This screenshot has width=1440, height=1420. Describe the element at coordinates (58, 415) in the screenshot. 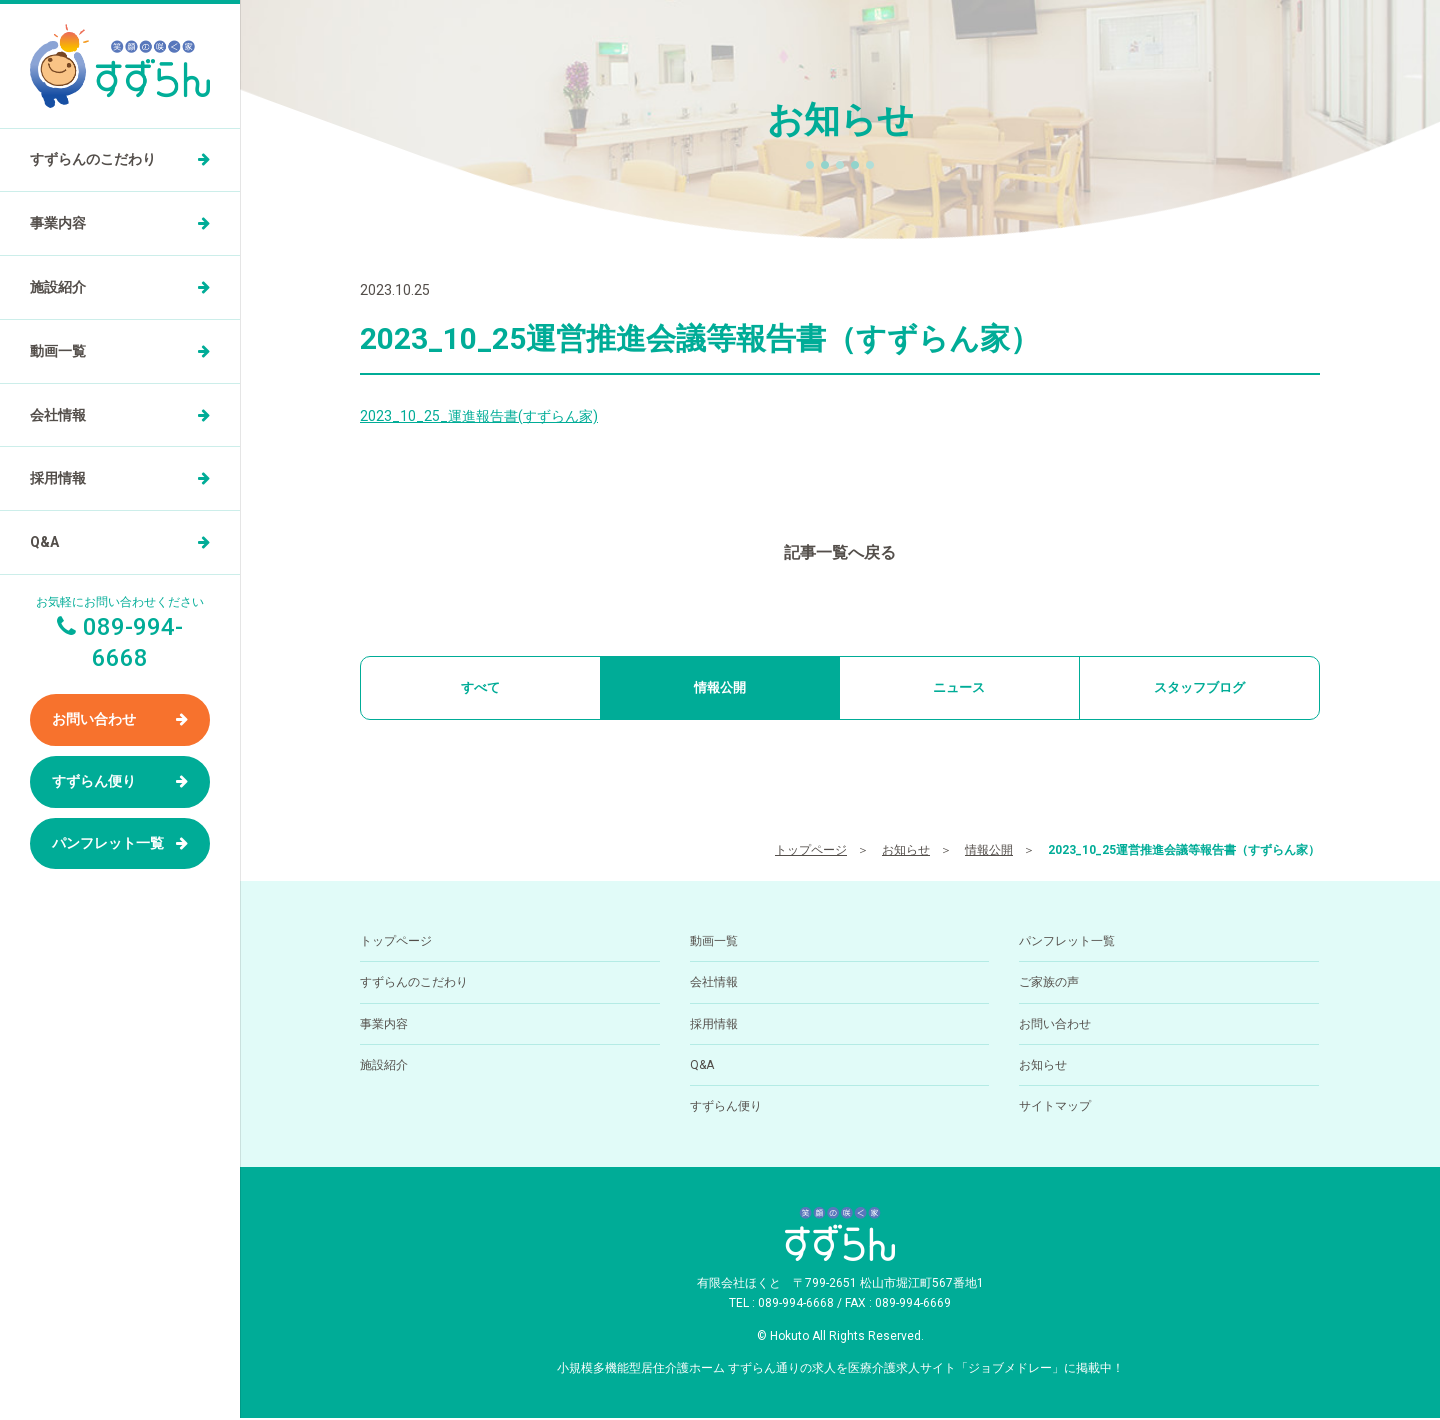

I see `会社情報` at that location.